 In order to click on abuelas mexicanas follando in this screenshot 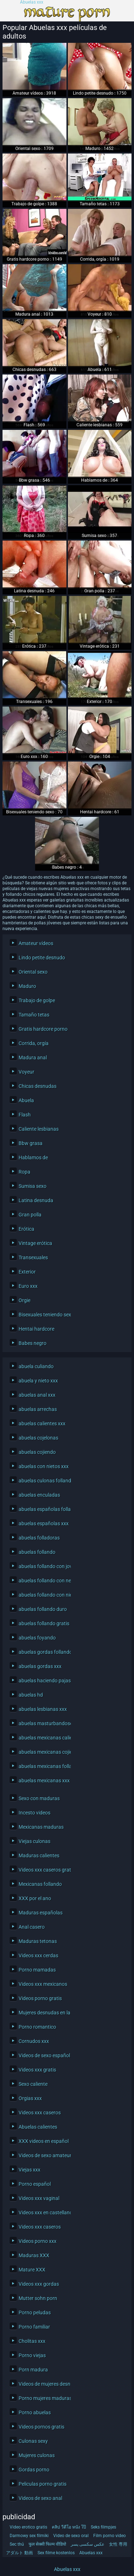, I will do `click(43, 1766)`.